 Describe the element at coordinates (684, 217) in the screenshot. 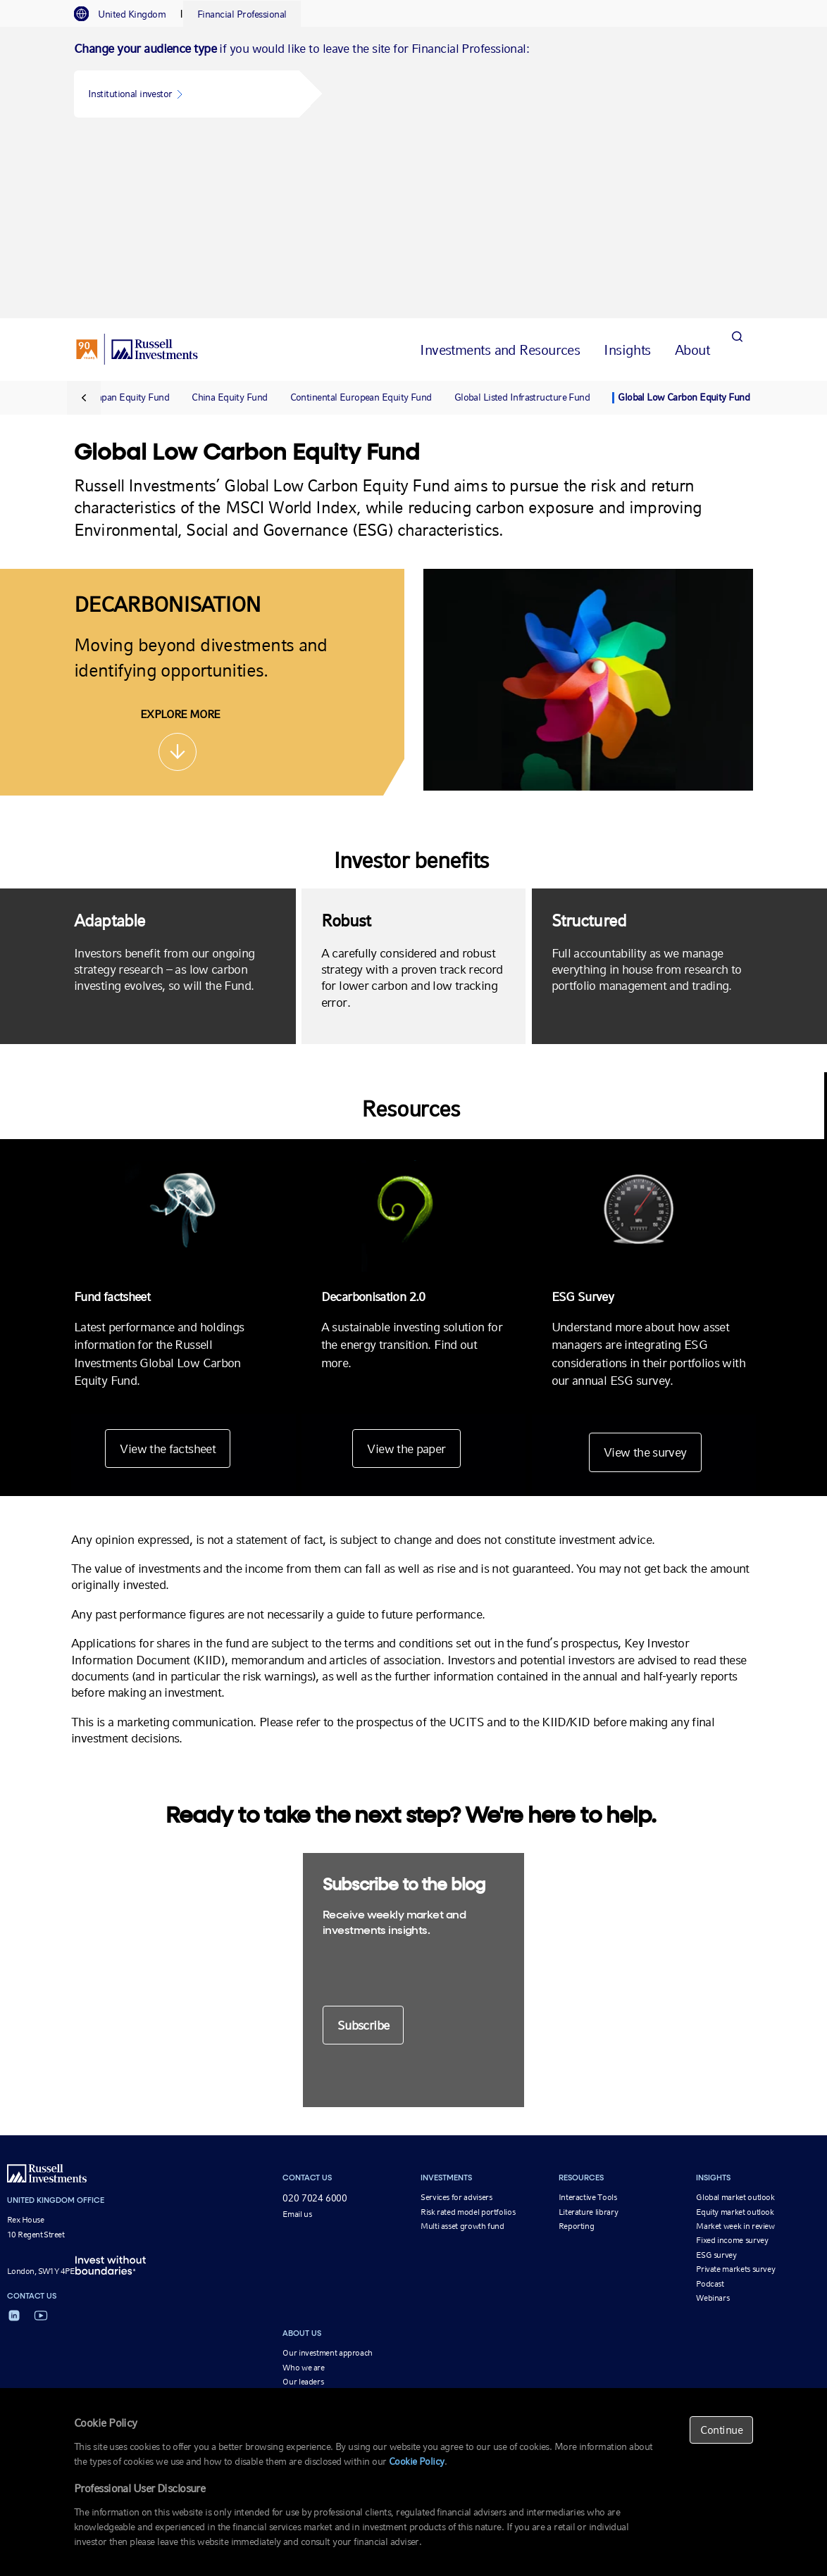

I see `Global Low Carbon Equity Fund` at that location.